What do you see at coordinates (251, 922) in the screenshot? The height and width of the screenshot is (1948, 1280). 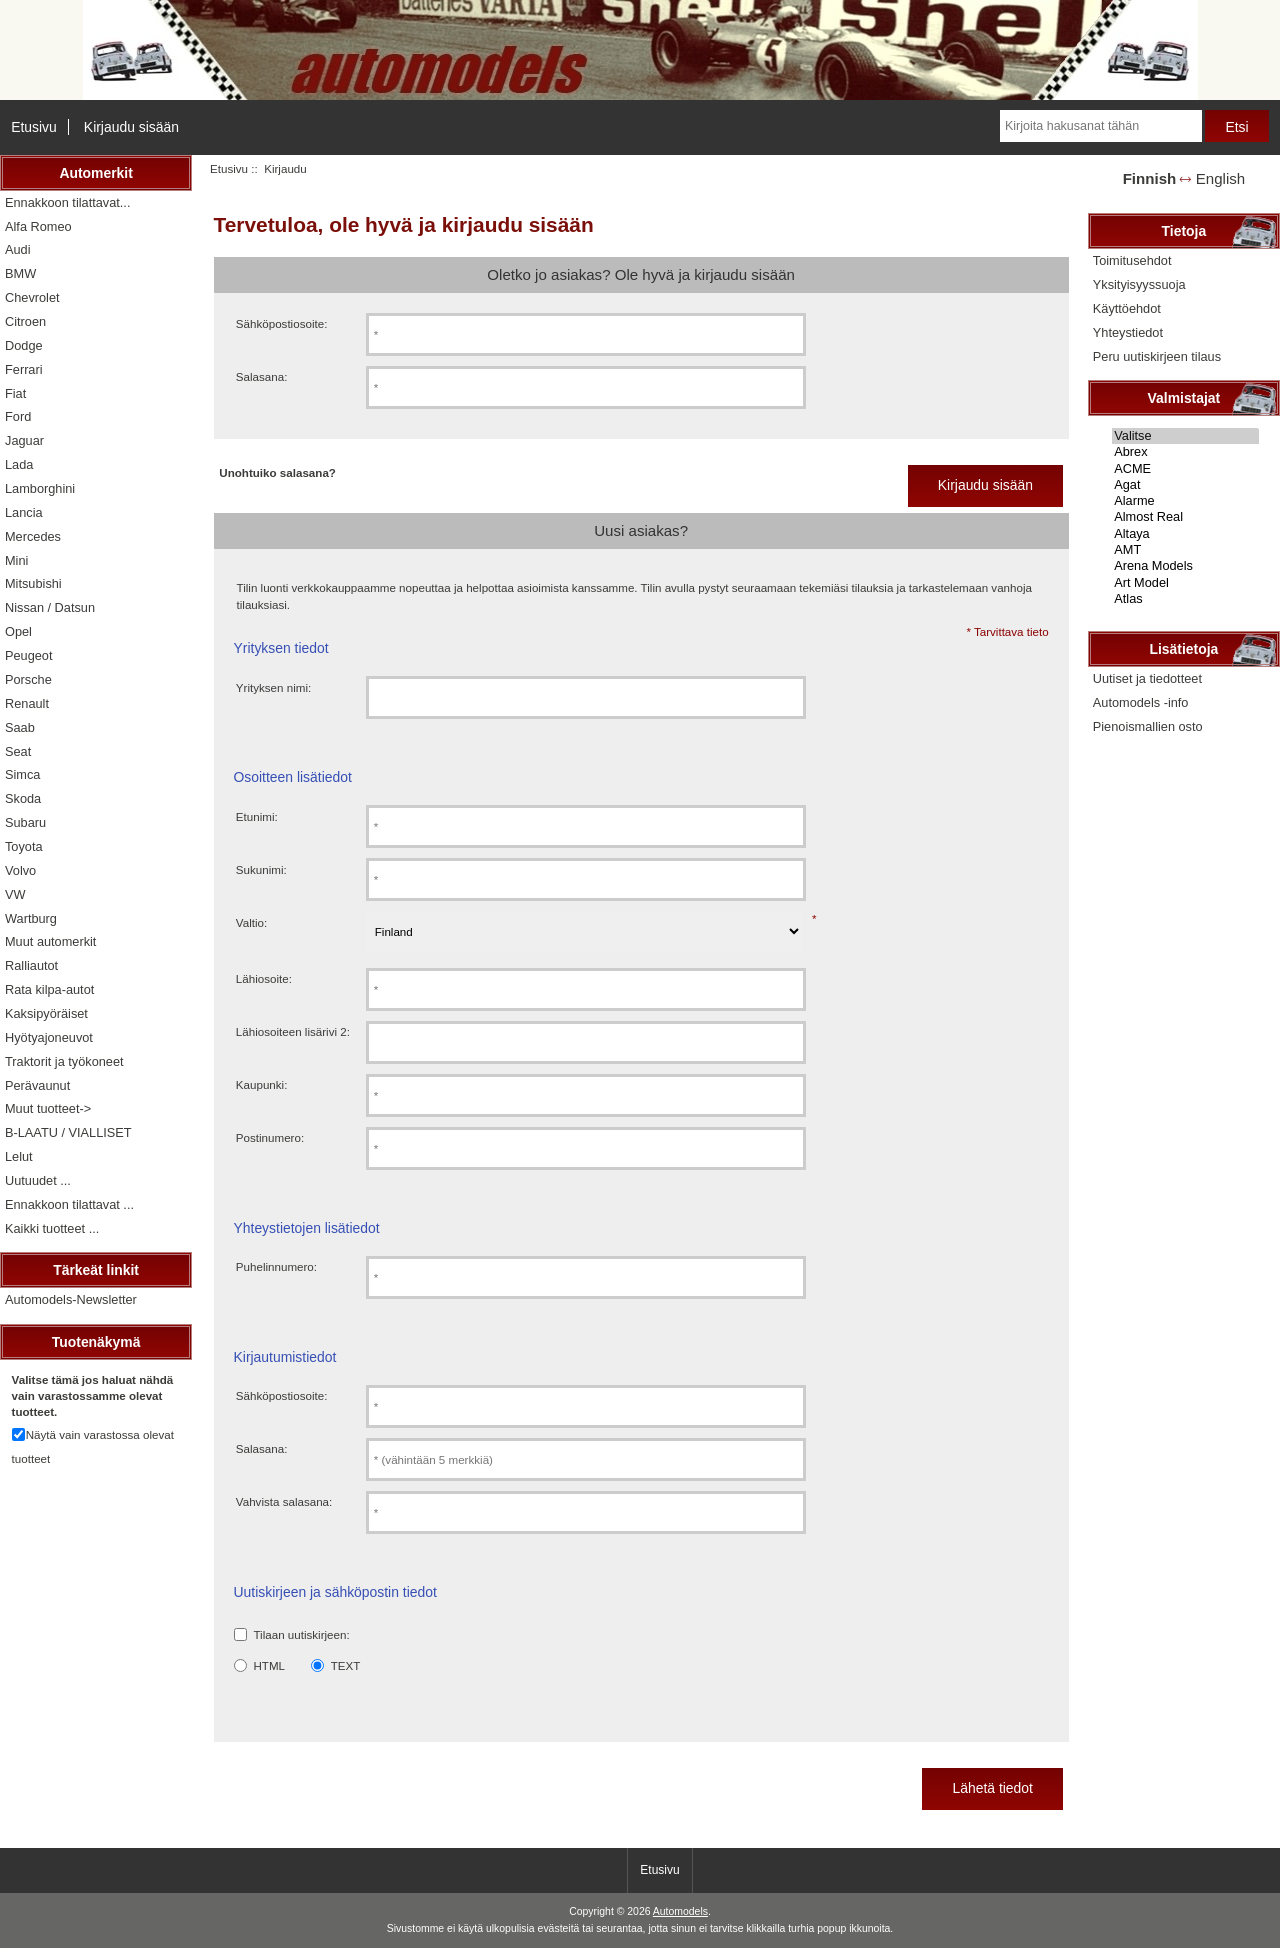 I see `Valtio:` at bounding box center [251, 922].